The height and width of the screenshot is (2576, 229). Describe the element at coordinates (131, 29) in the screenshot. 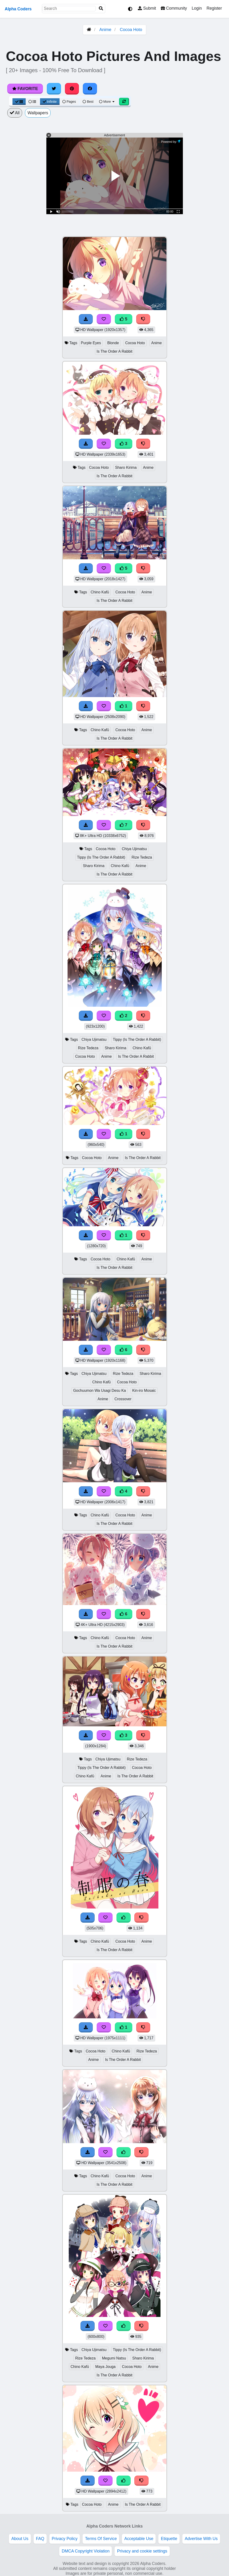

I see `Cocoa Hoto` at that location.